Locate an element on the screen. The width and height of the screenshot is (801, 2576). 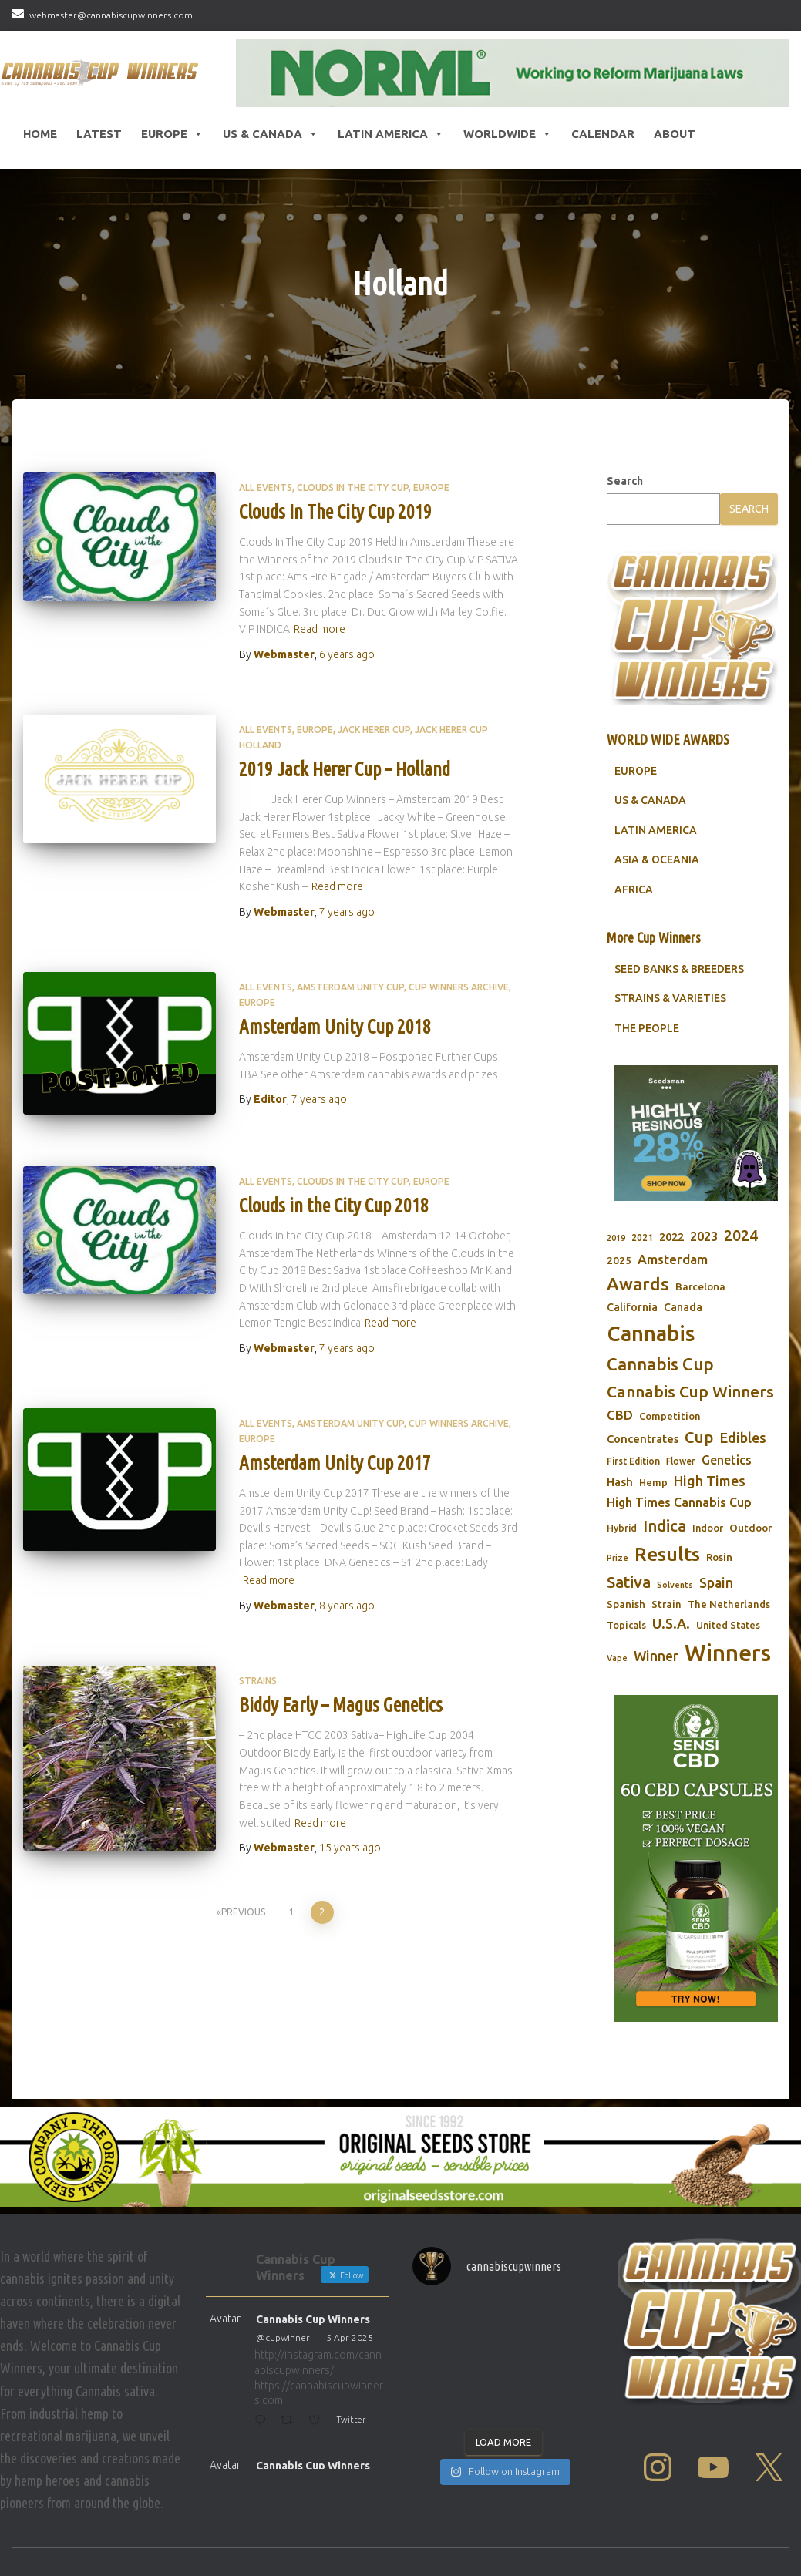
Cup Winners Archive is located at coordinates (459, 987).